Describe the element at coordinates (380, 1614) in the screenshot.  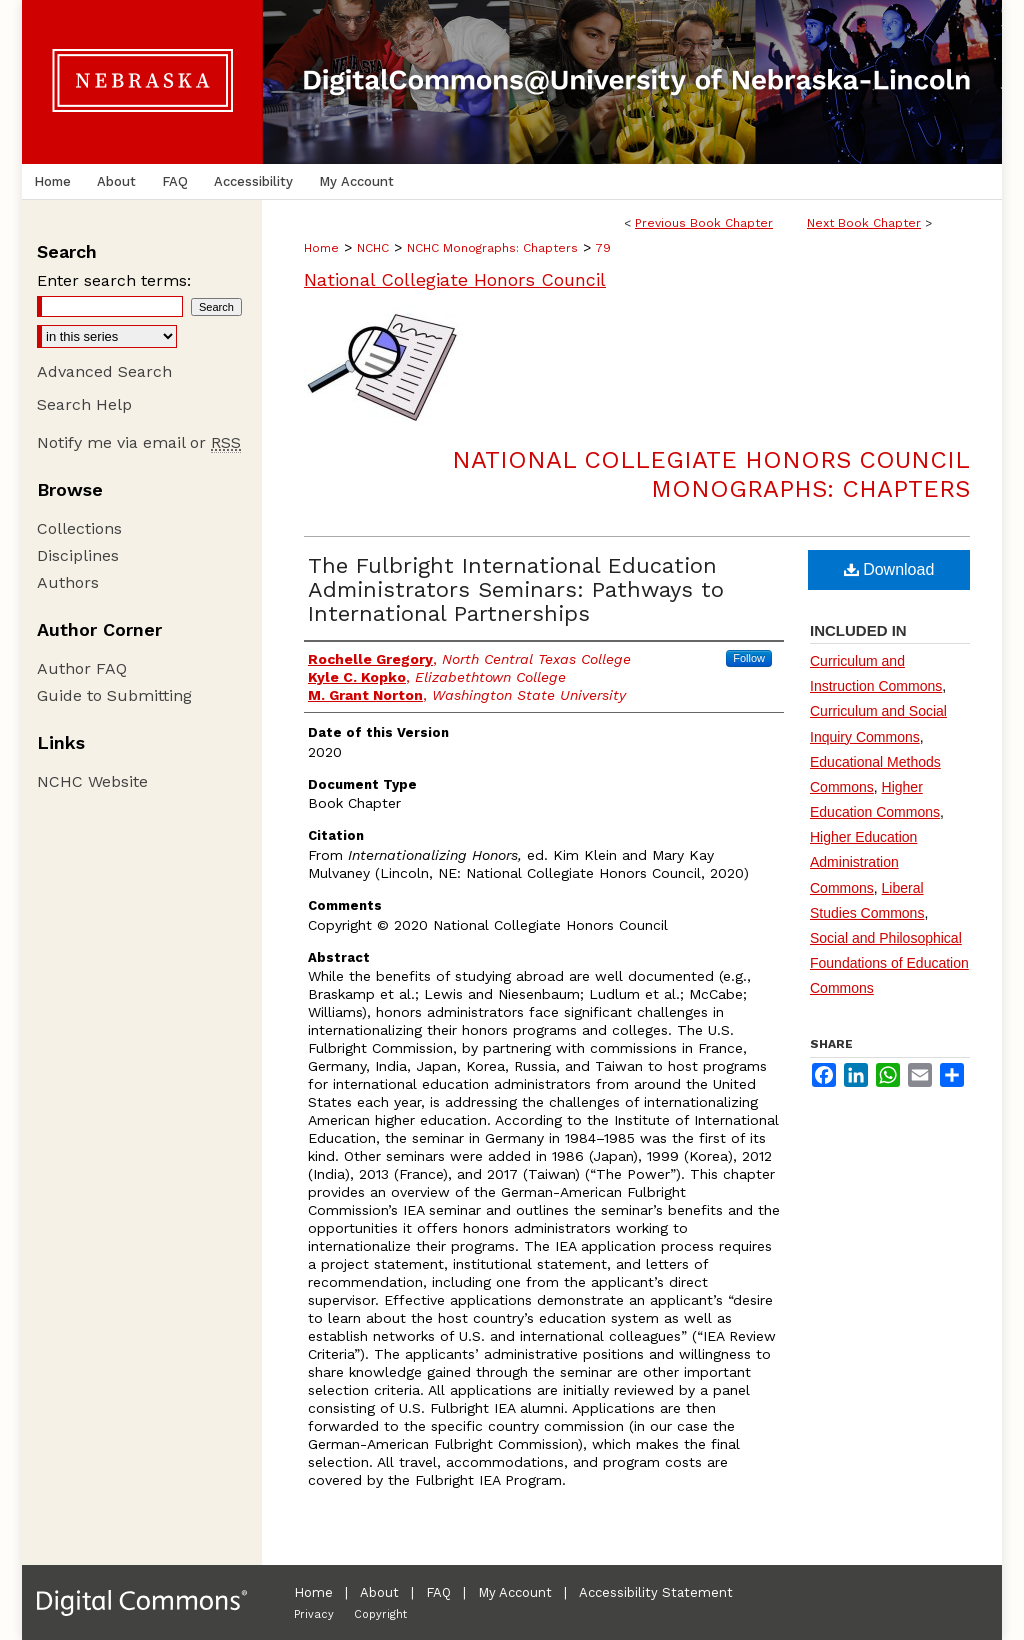
I see `Copyright` at that location.